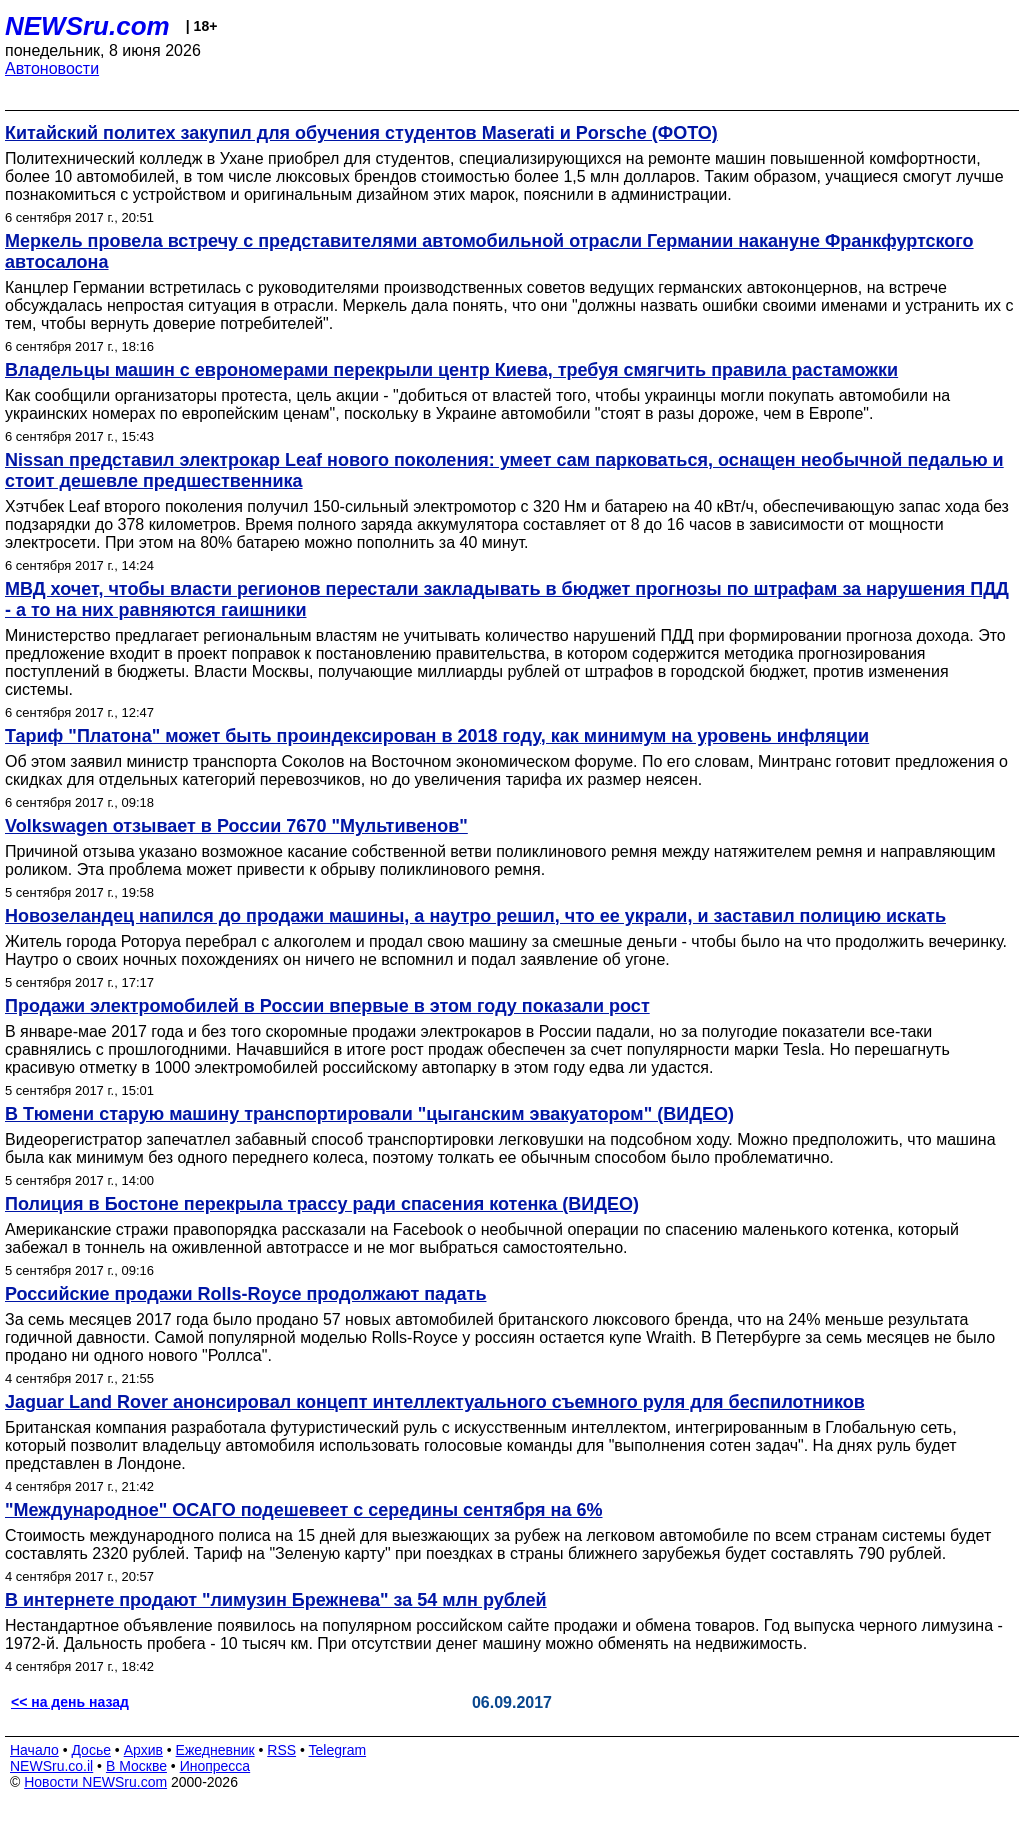 The height and width of the screenshot is (1821, 1024). What do you see at coordinates (276, 1600) in the screenshot?
I see `В интернете продают "лимузин Брежнева" за 54 млн рублей` at bounding box center [276, 1600].